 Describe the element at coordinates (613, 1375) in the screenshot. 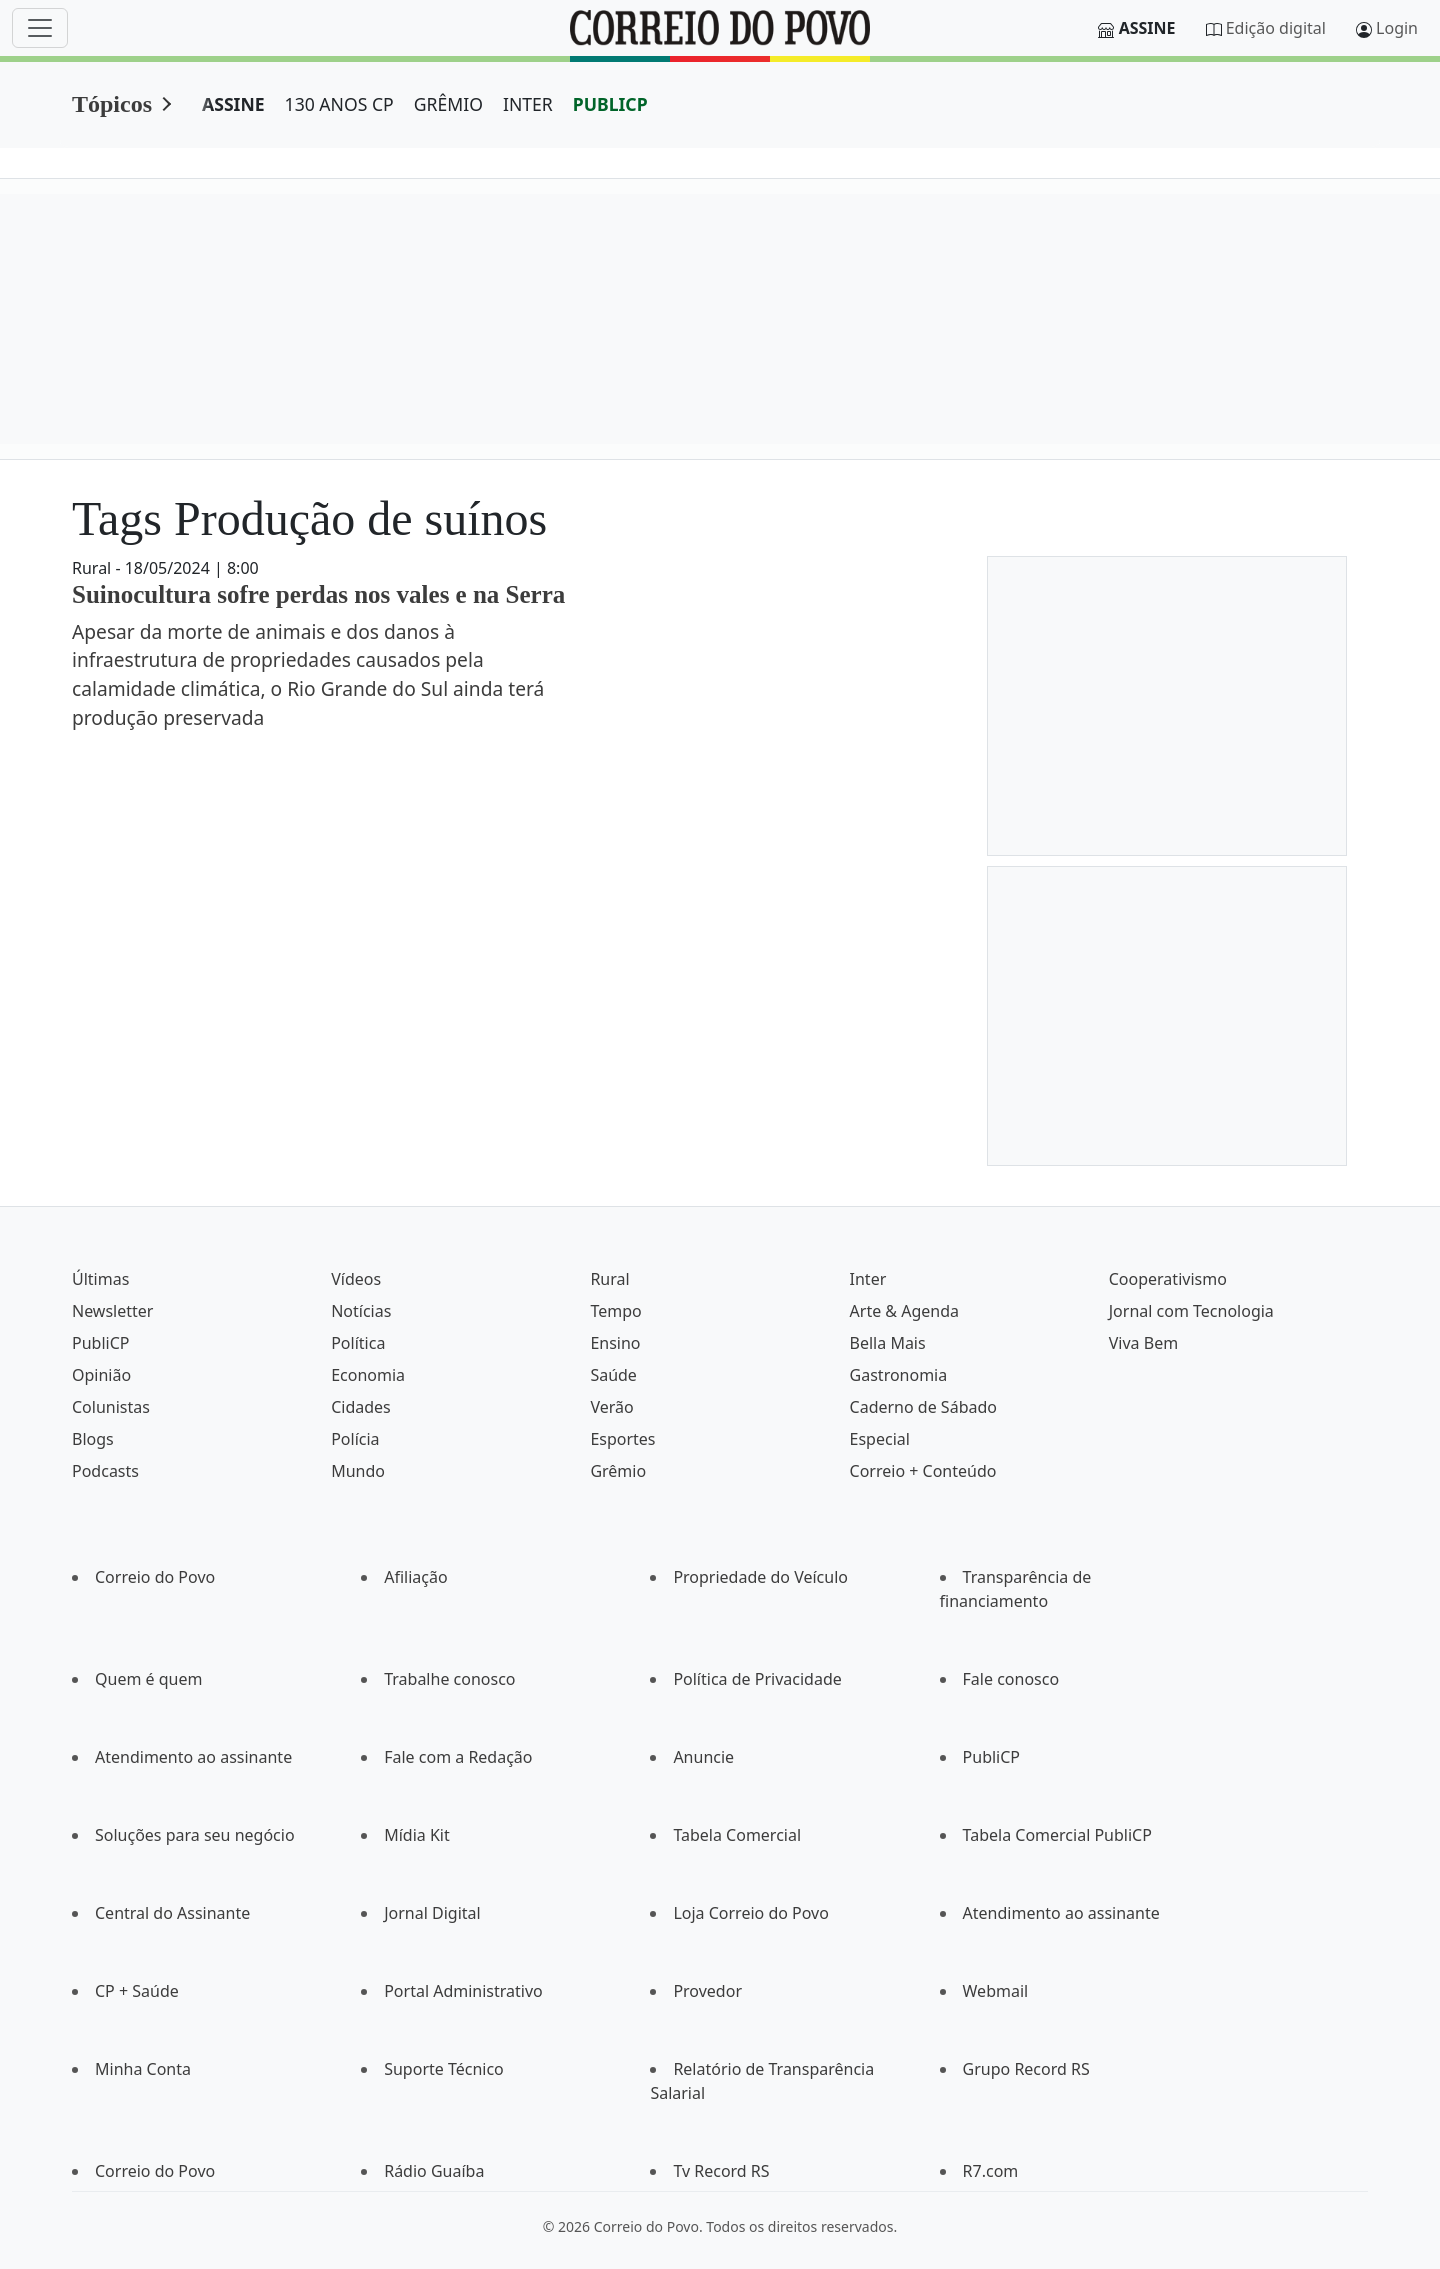

I see `Saúde` at that location.